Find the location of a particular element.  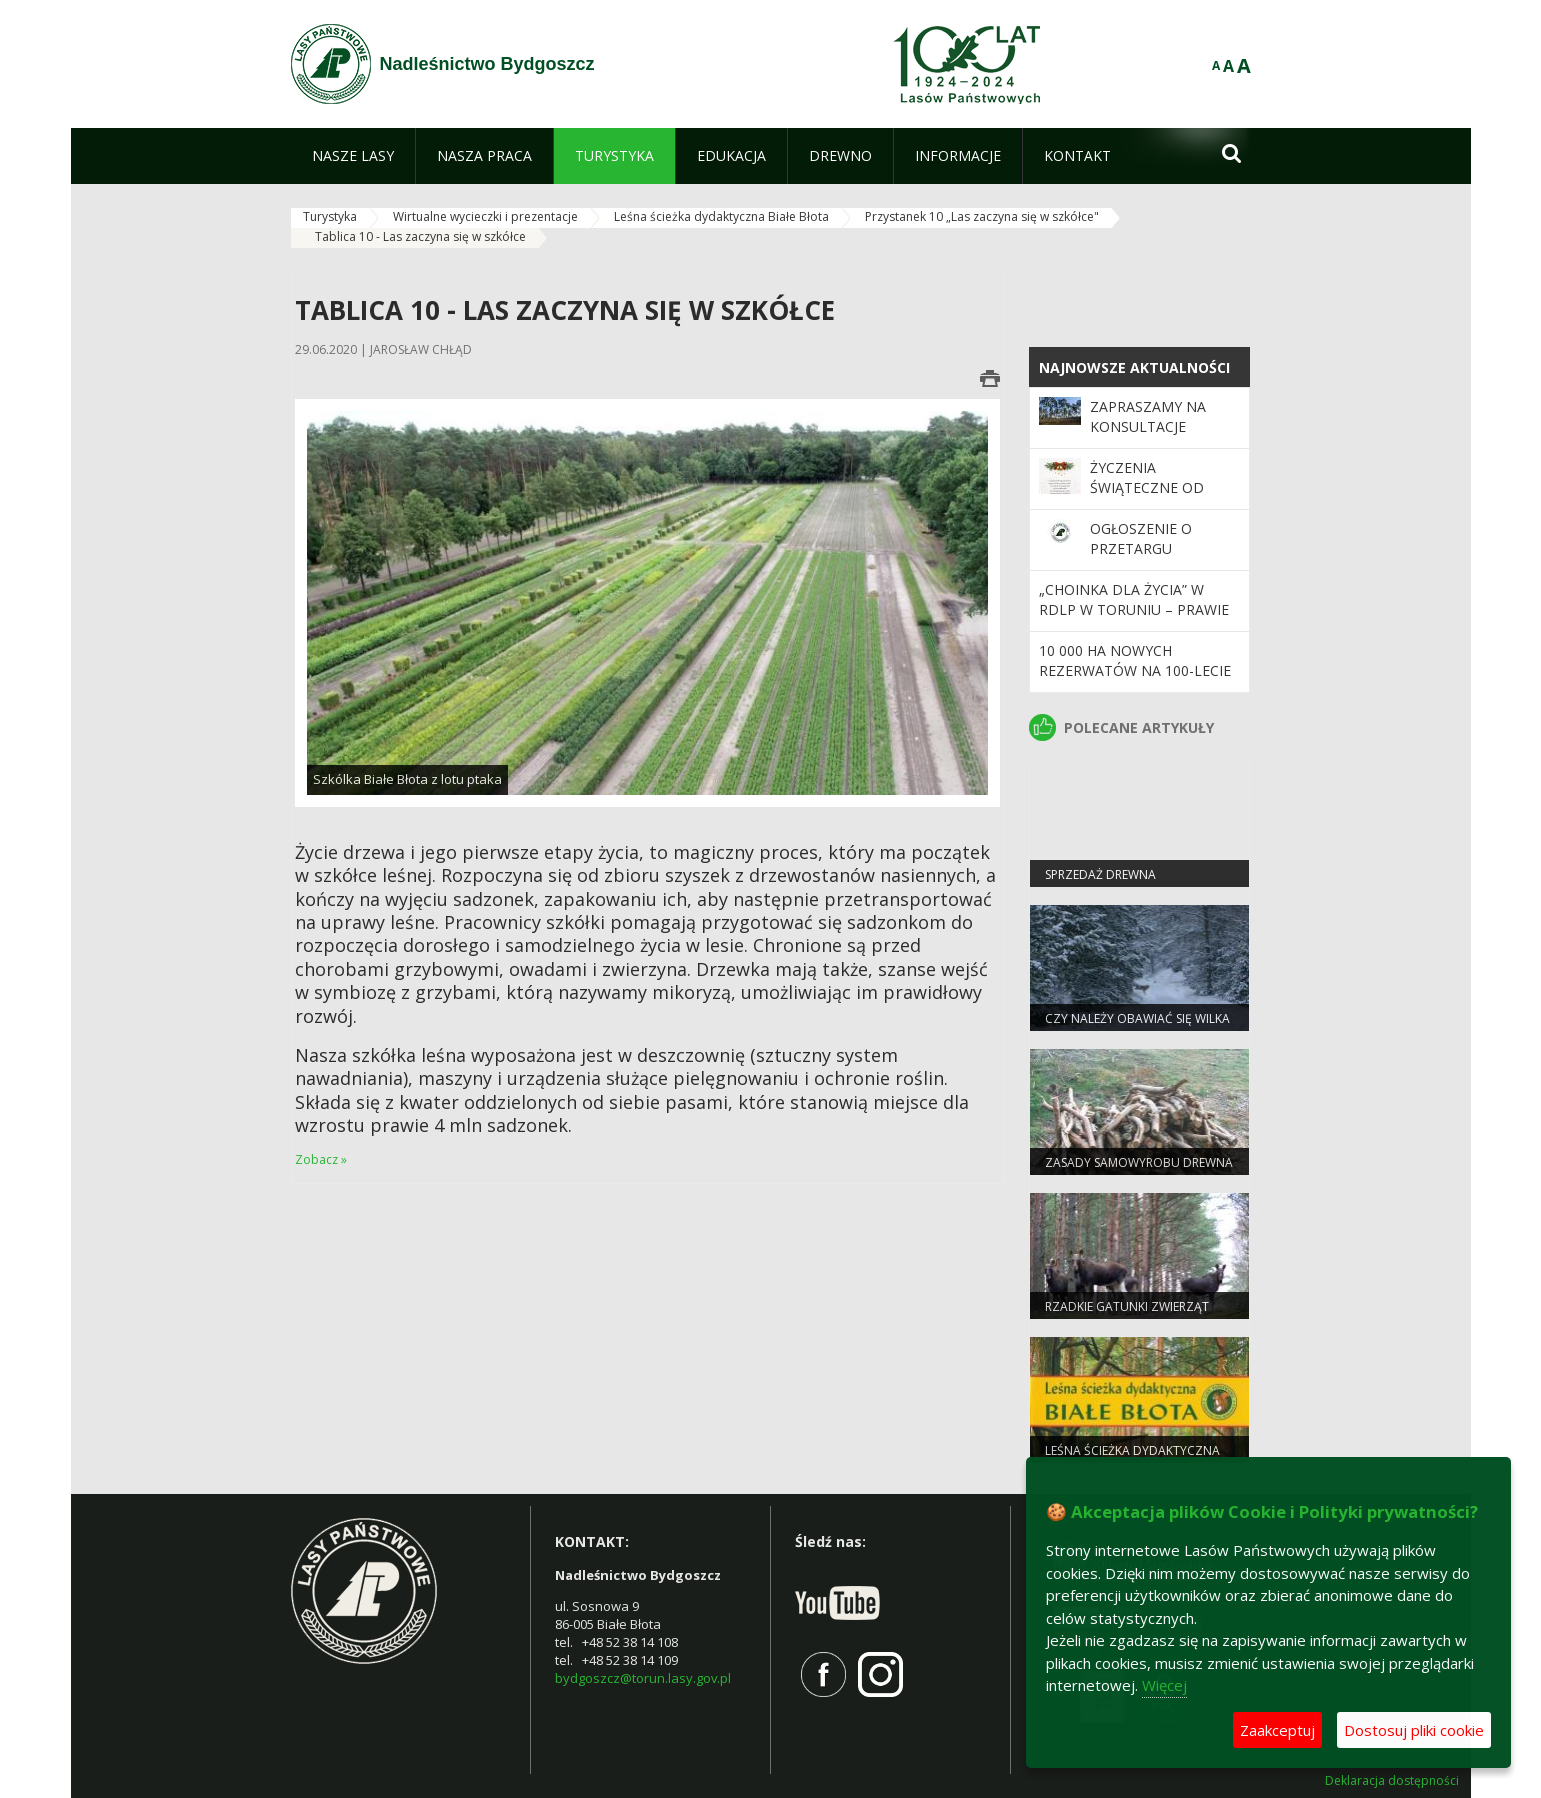

Sprzedaż drewna is located at coordinates (1100, 874).